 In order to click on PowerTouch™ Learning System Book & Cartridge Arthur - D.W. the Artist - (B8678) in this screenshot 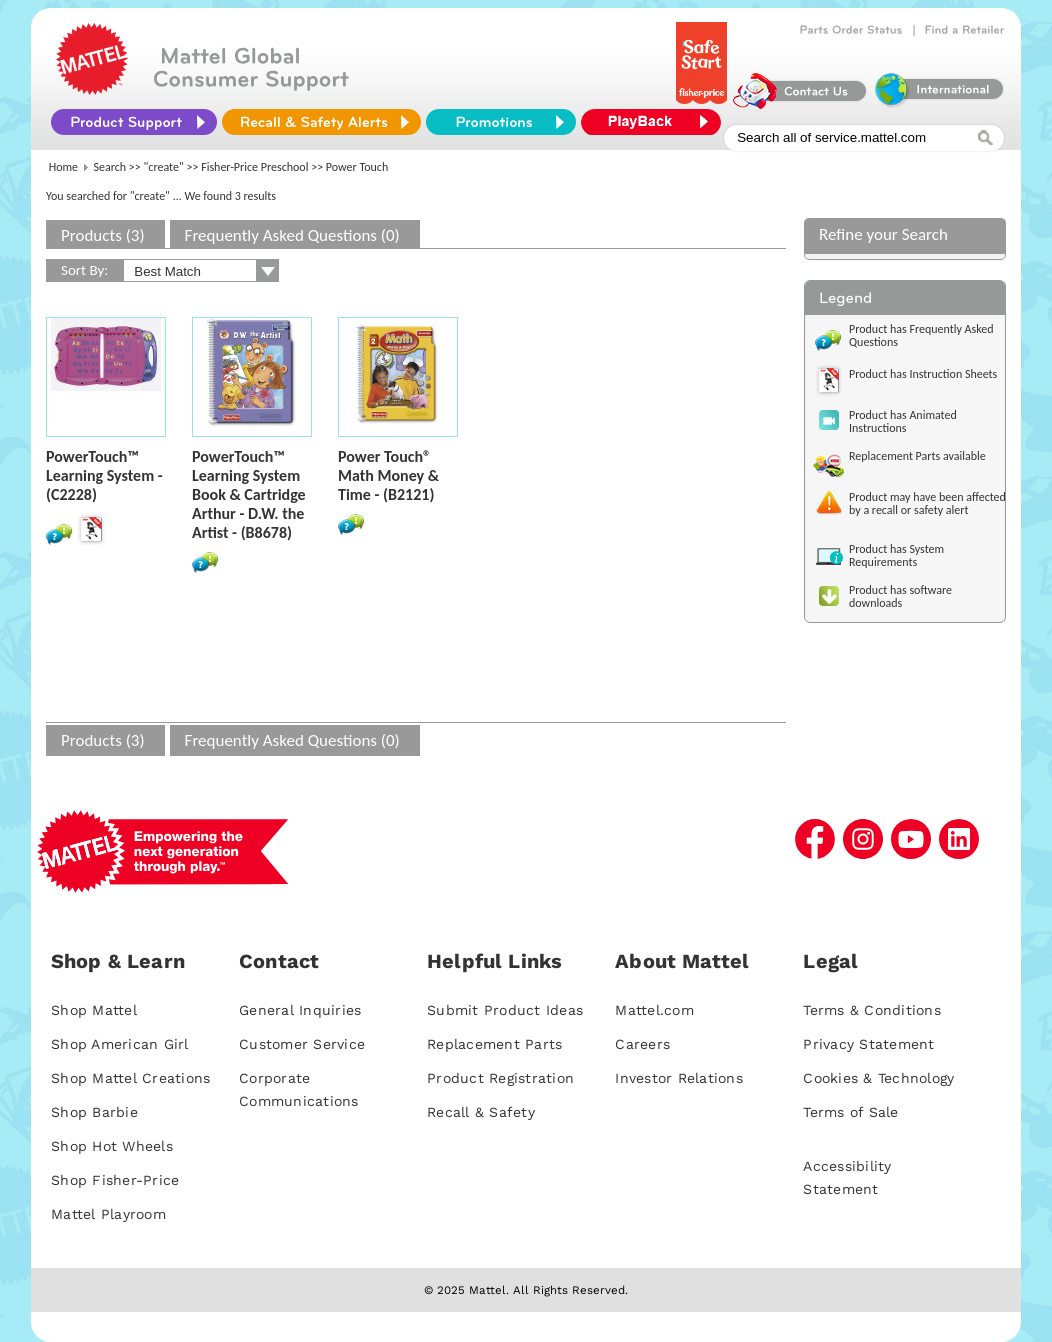, I will do `click(249, 494)`.